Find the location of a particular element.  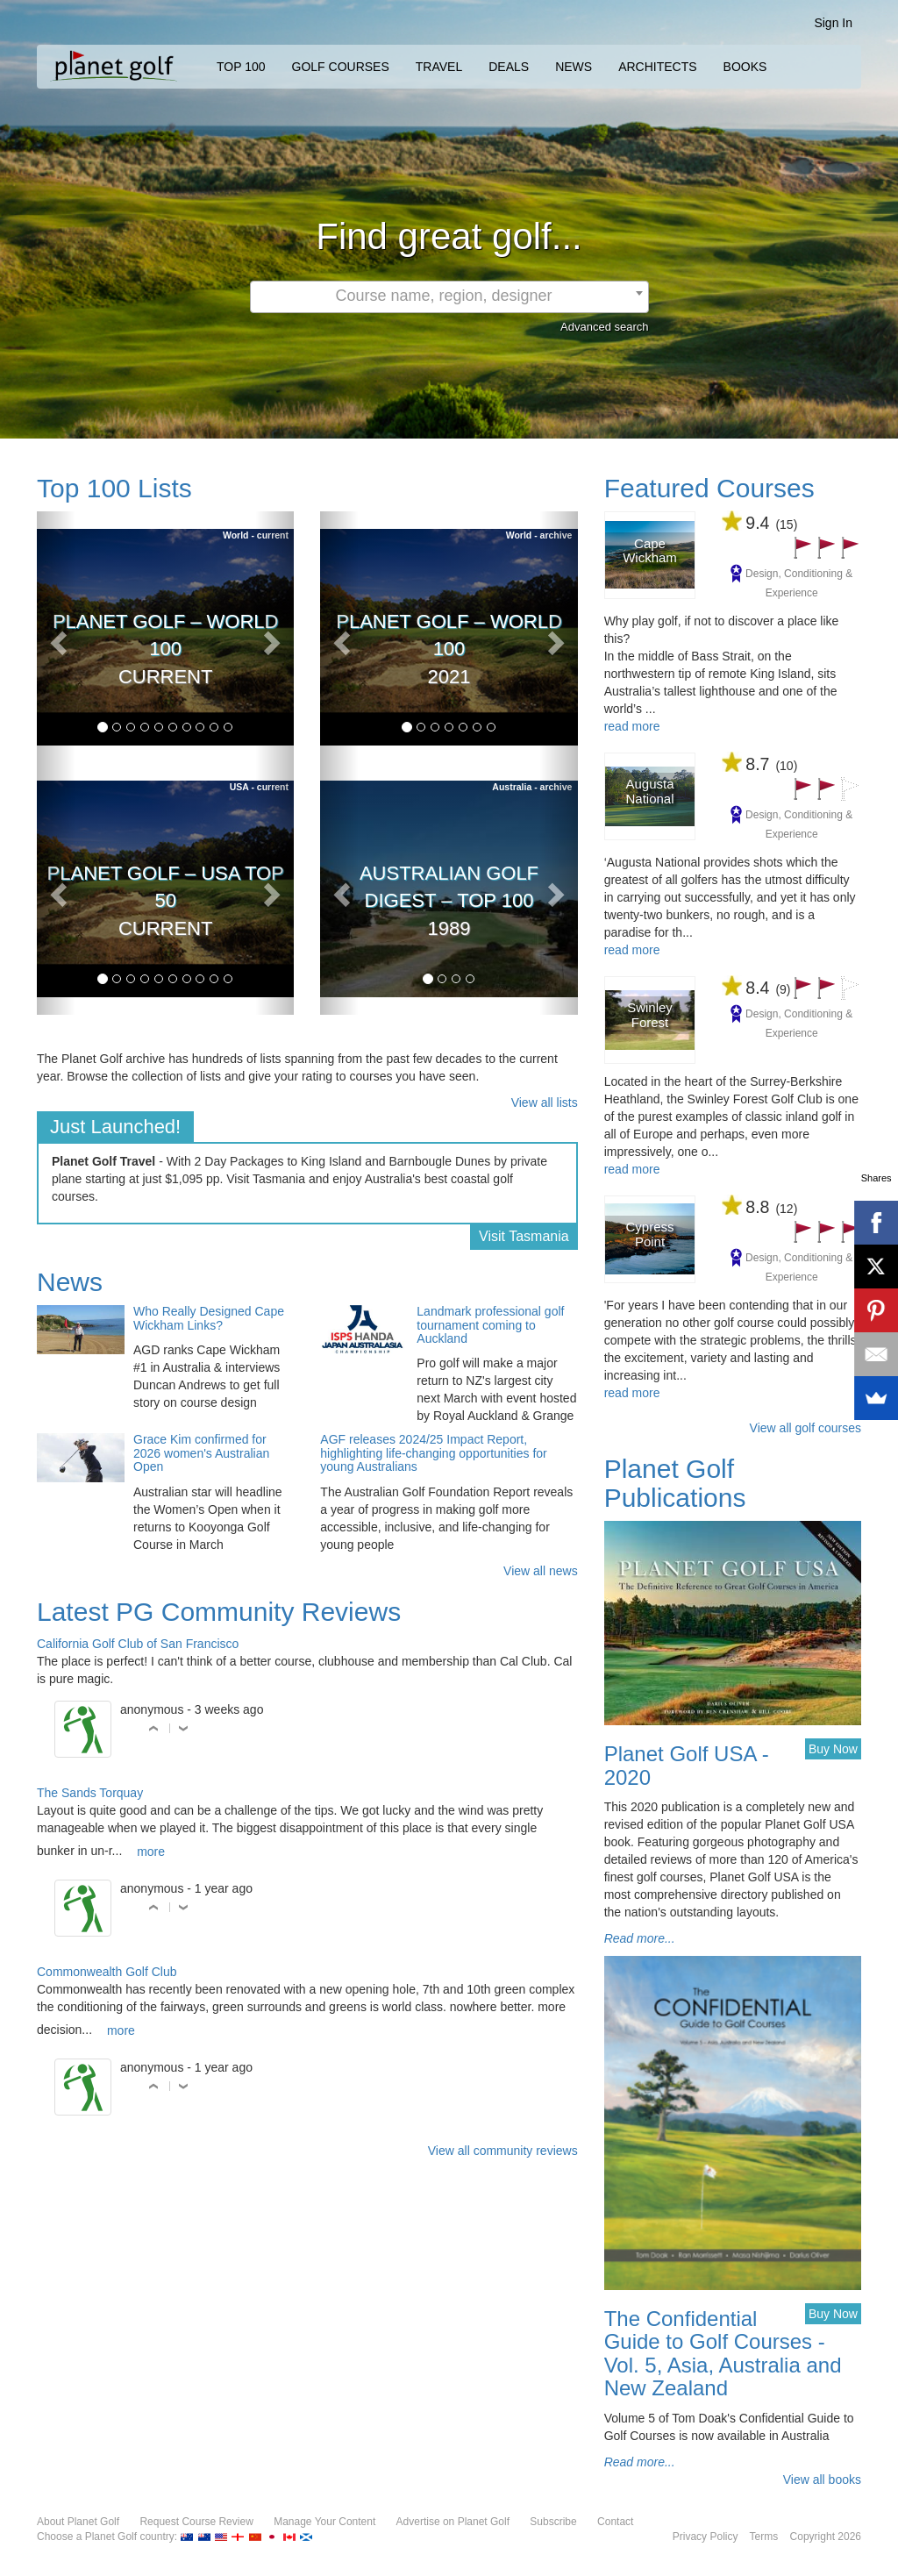

DEALS is located at coordinates (508, 67).